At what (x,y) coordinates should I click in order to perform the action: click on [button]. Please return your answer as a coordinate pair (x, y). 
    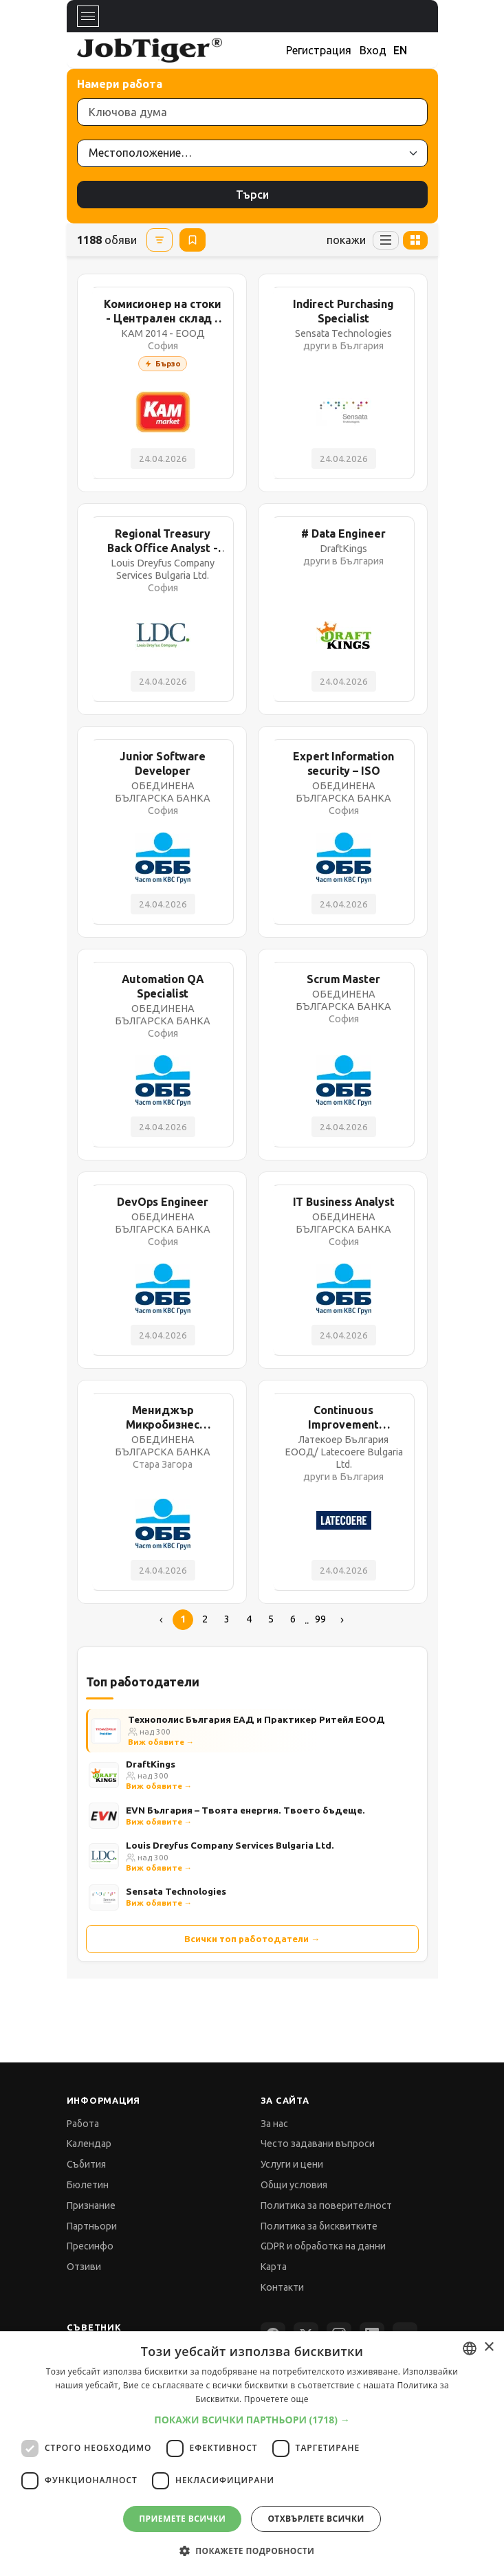
    Looking at the image, I should click on (252, 2420).